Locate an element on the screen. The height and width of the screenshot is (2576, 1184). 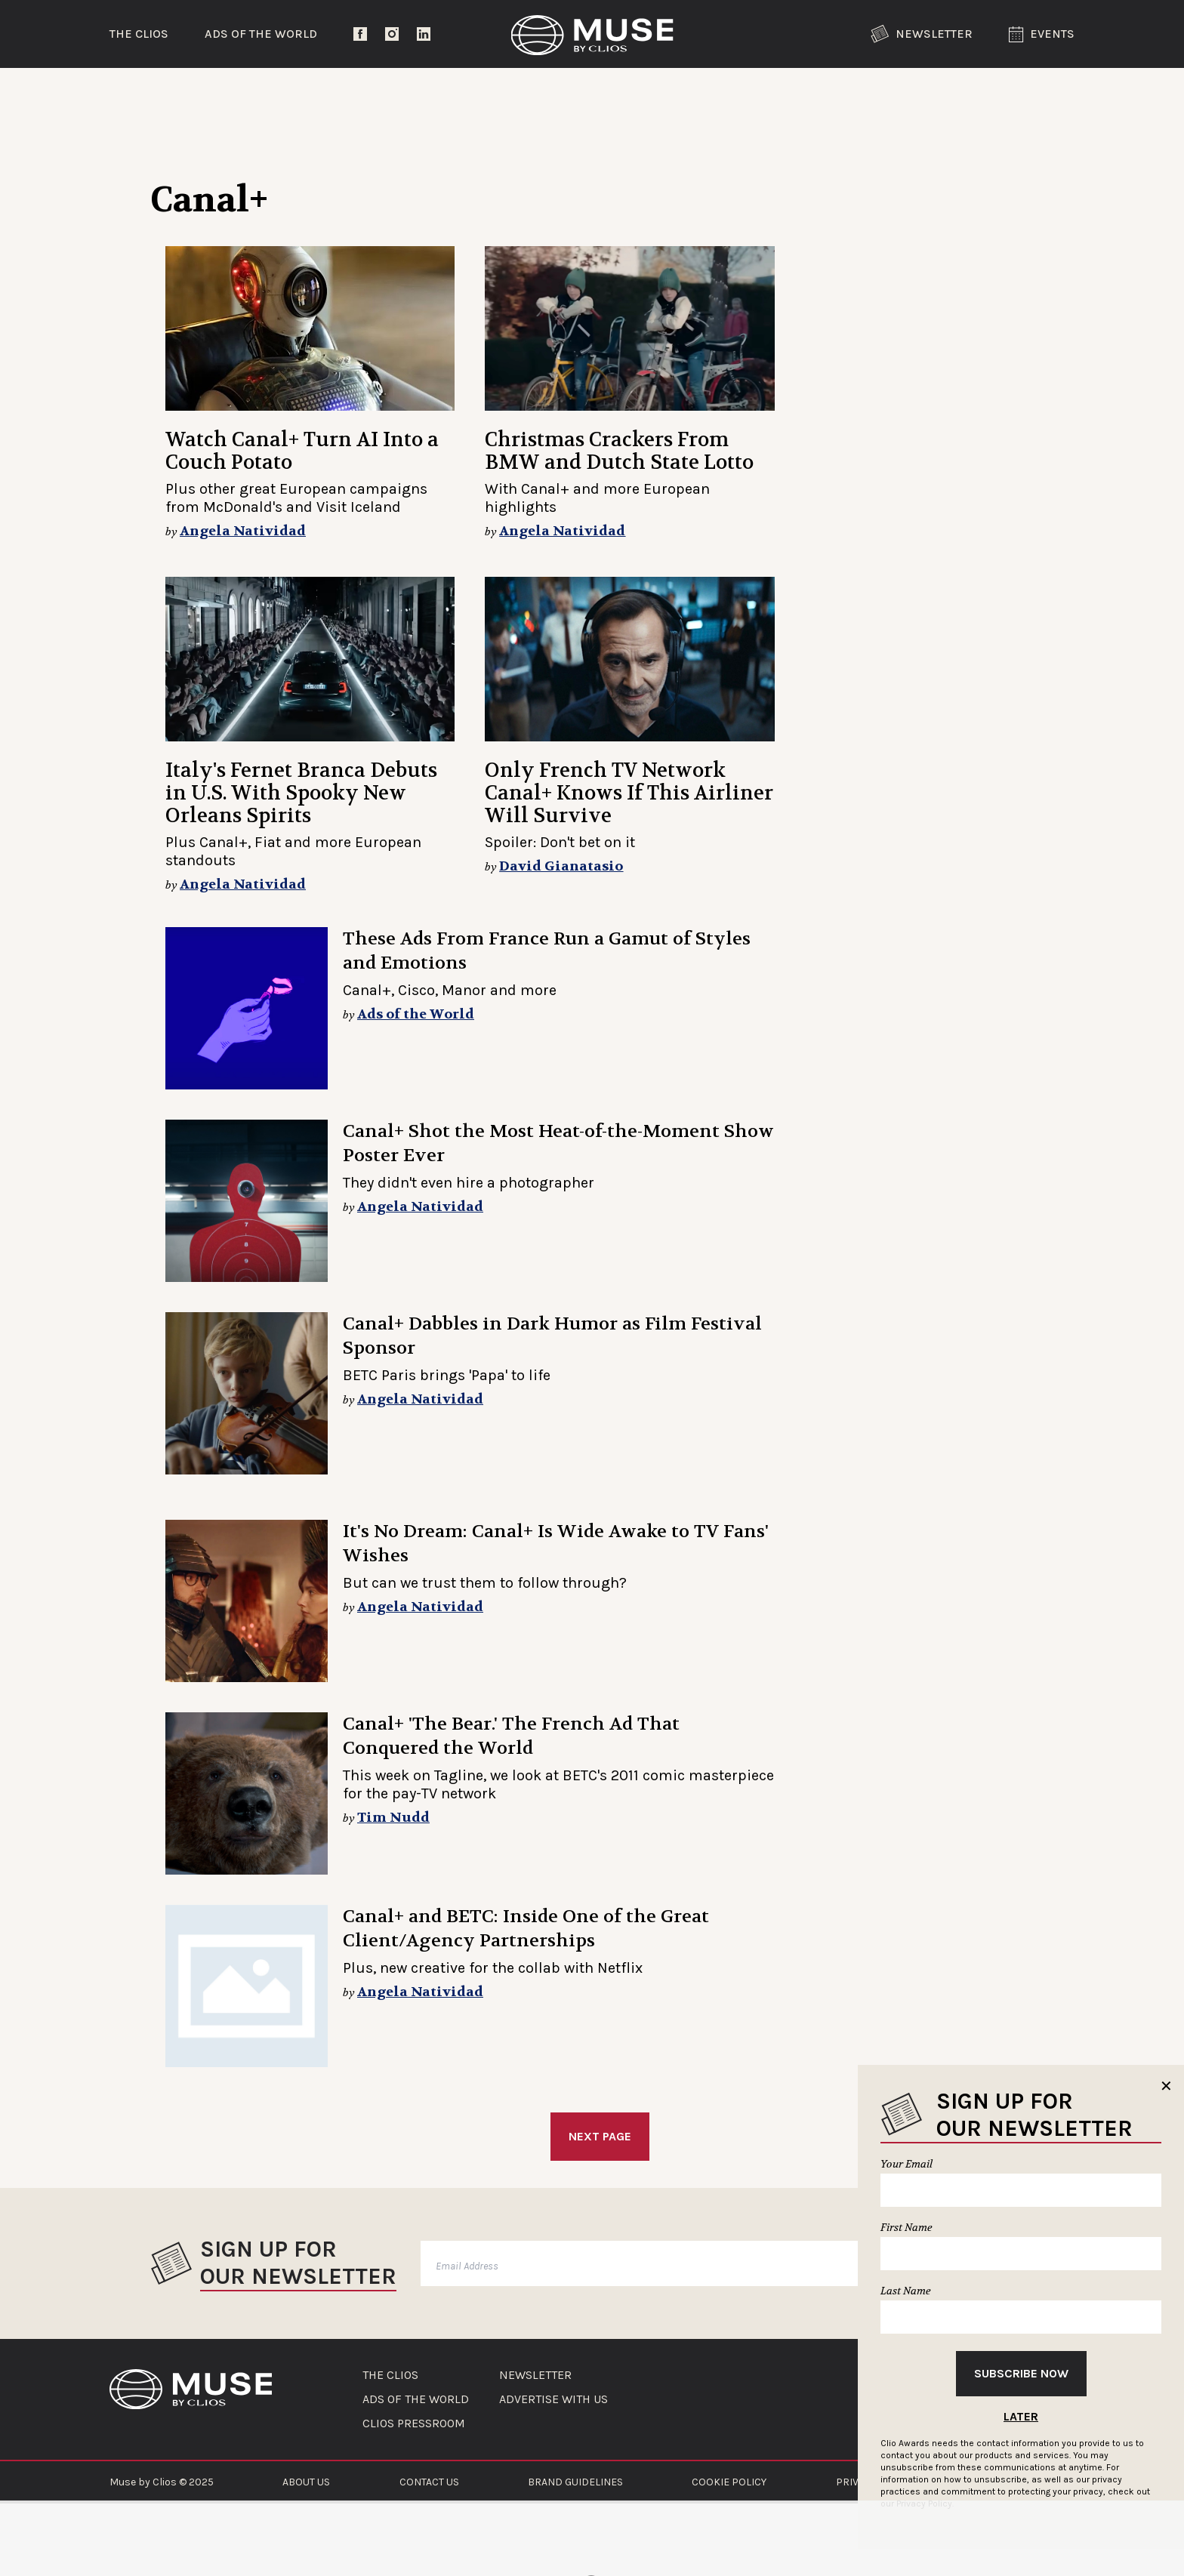
Angela Natividad is located at coordinates (243, 531).